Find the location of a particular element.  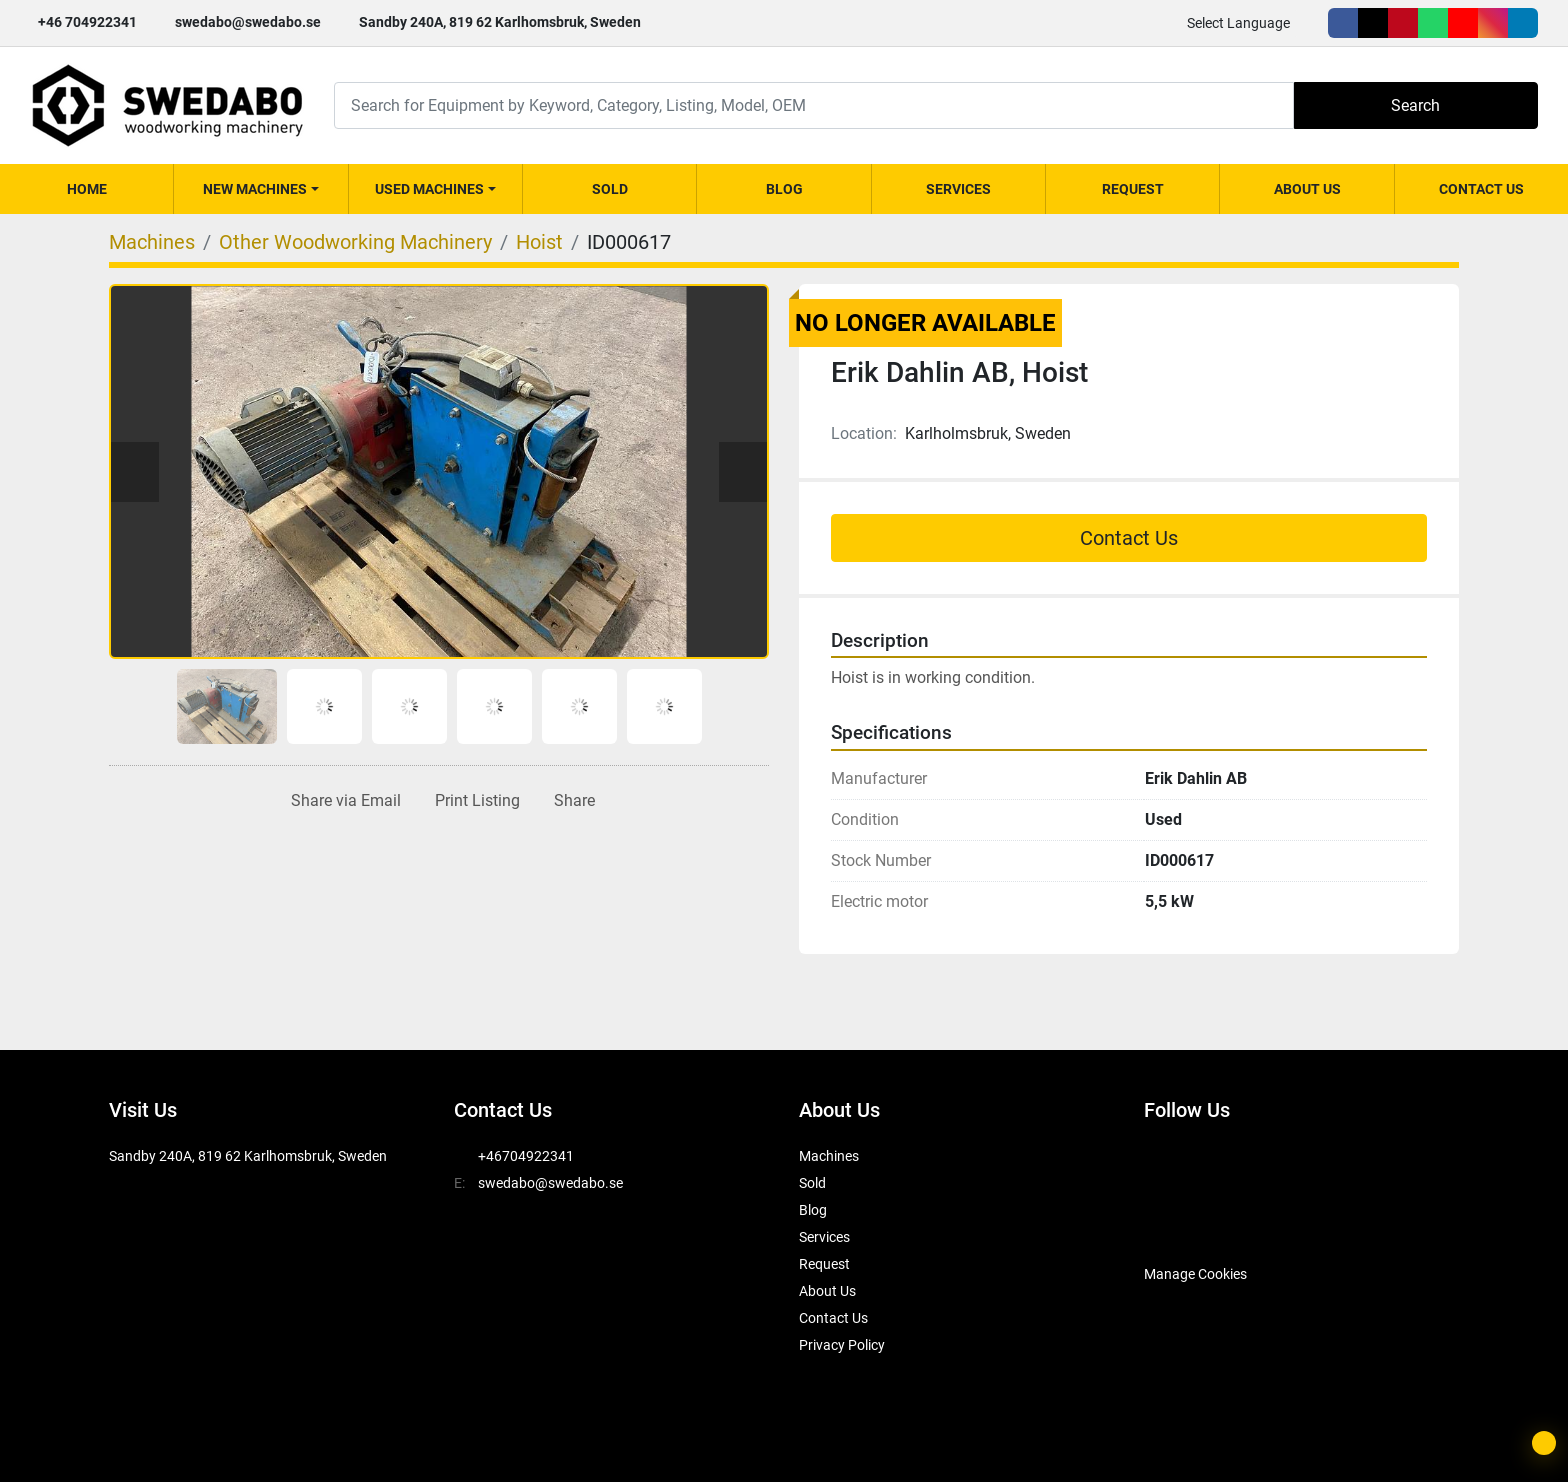

[Search] is located at coordinates (814, 105).